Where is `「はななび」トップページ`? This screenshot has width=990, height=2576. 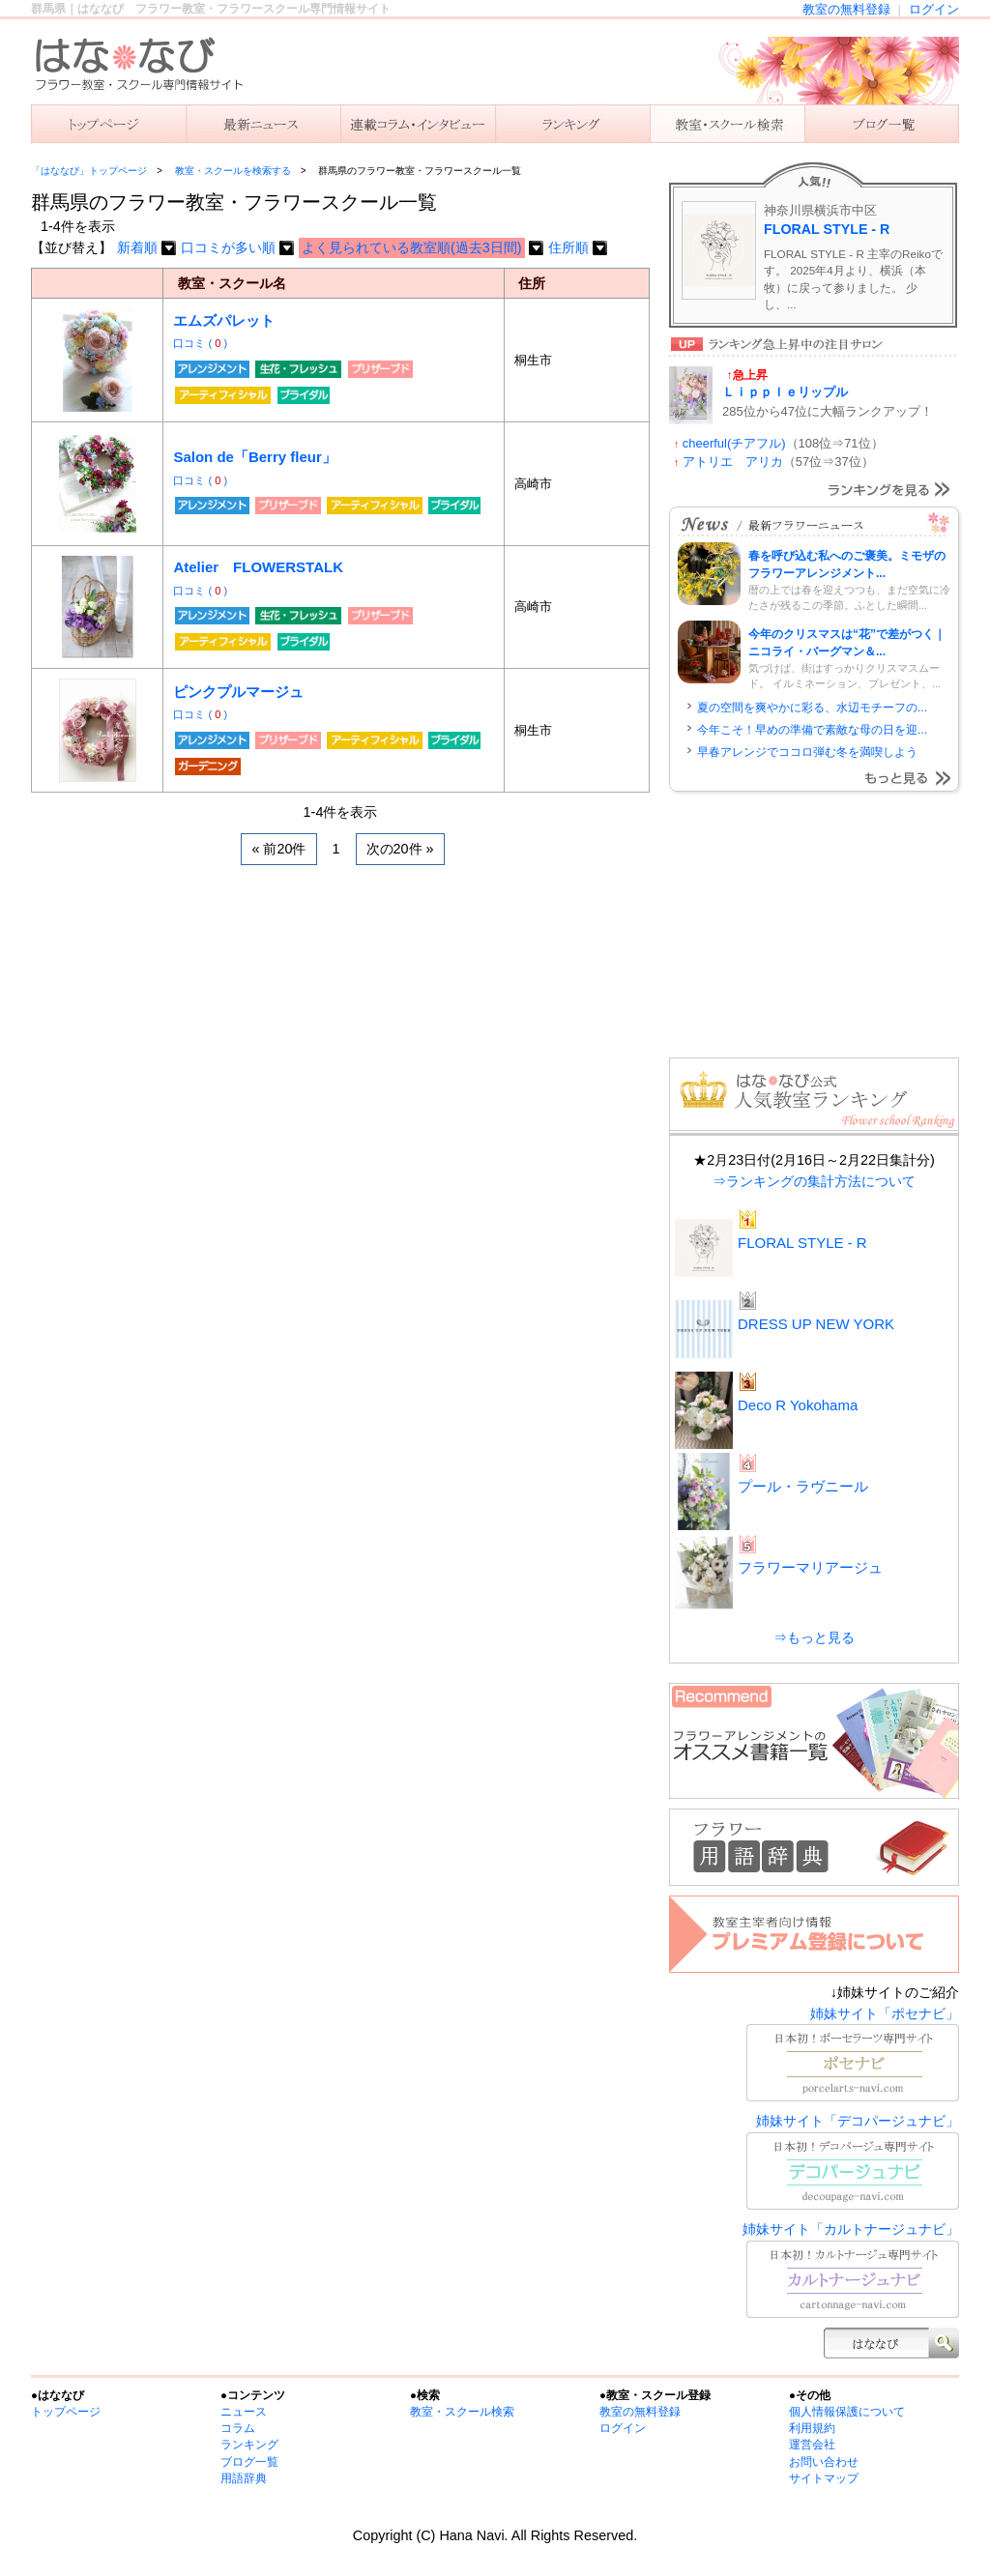 「はななび」トップページ is located at coordinates (89, 170).